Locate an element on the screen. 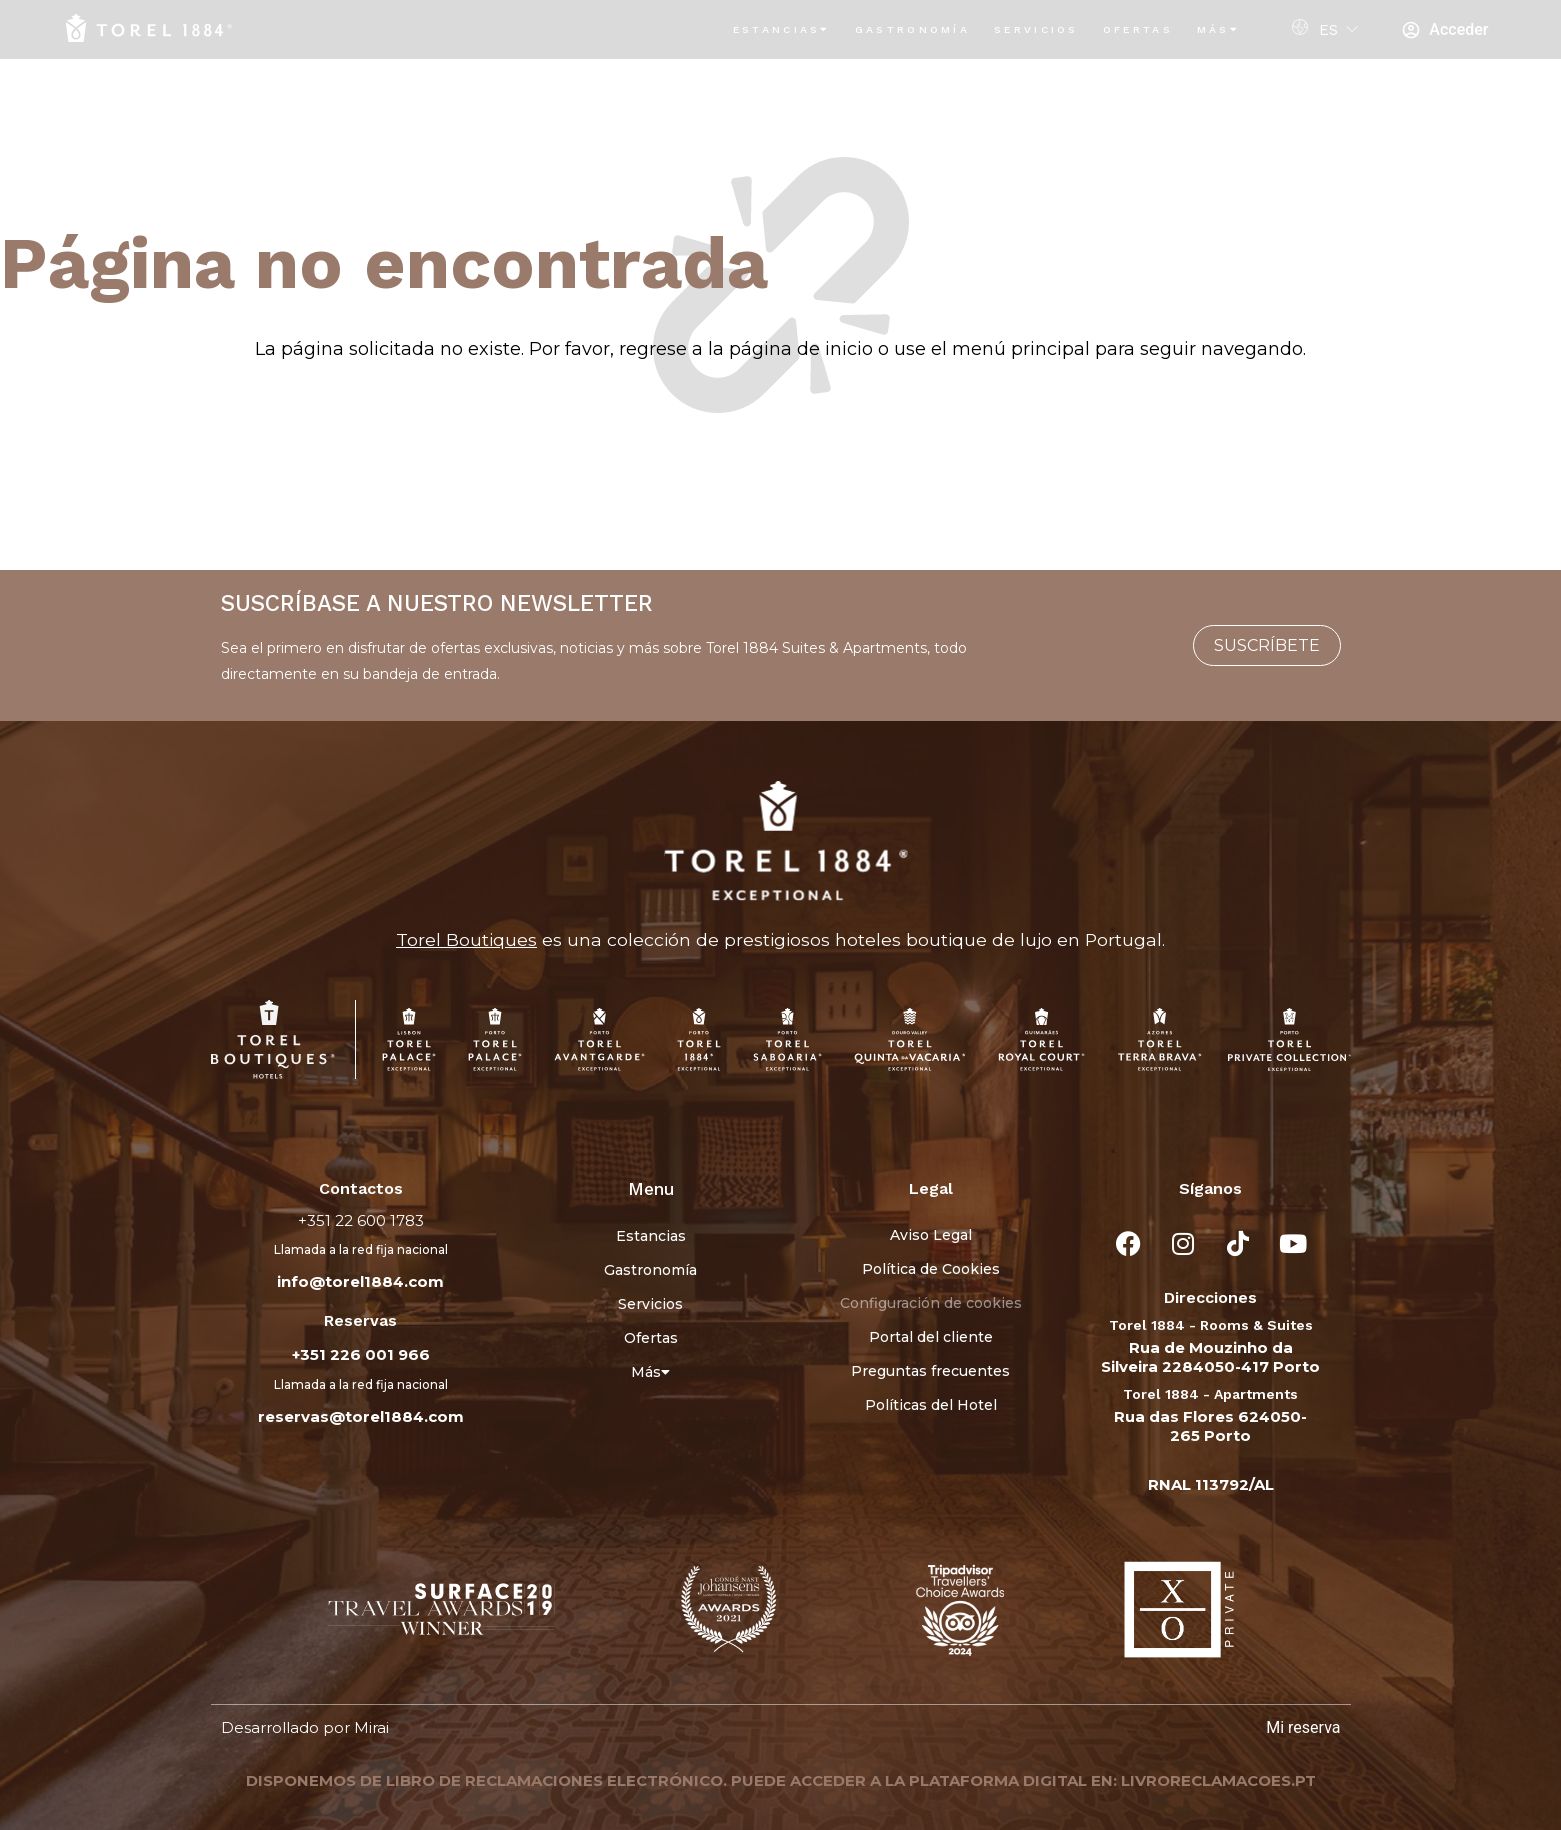 This screenshot has width=1561, height=1830. Aviso Legal is located at coordinates (931, 1235).